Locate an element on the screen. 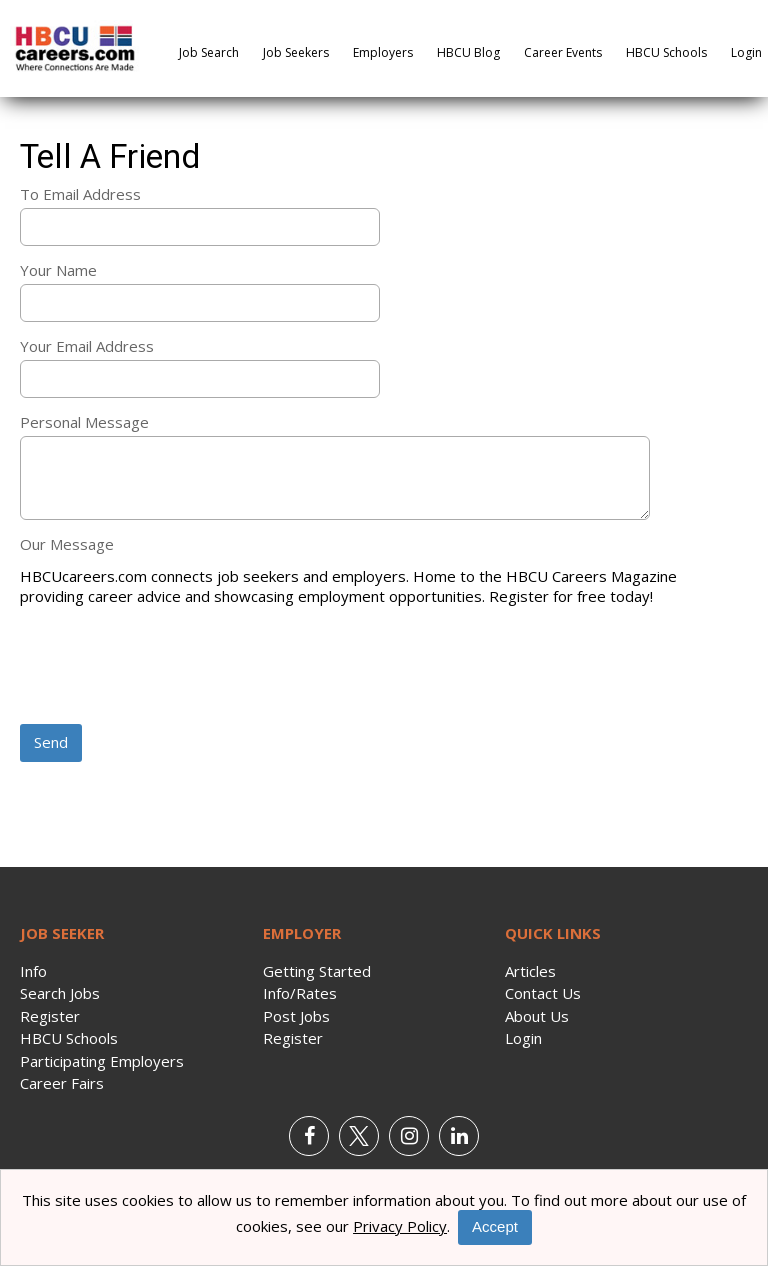 The image size is (768, 1266). Login is located at coordinates (746, 52).